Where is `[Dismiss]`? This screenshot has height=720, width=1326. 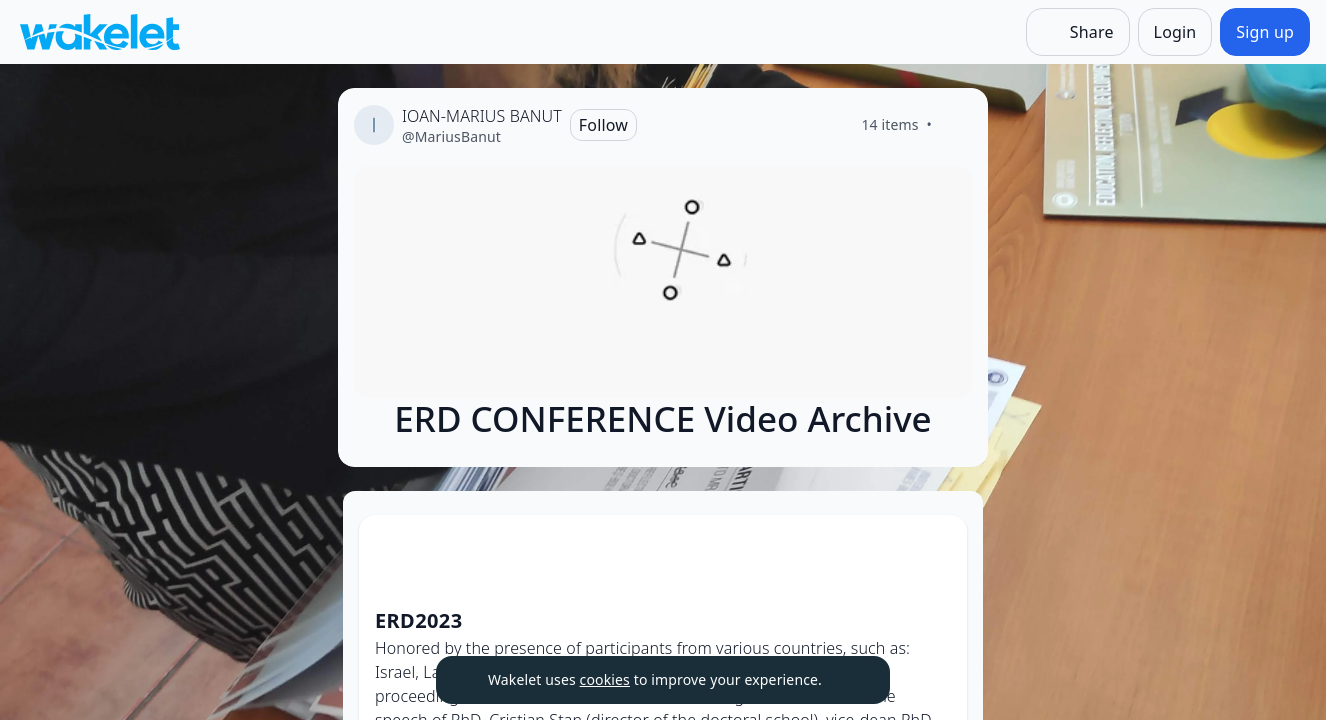 [Dismiss] is located at coordinates (850, 680).